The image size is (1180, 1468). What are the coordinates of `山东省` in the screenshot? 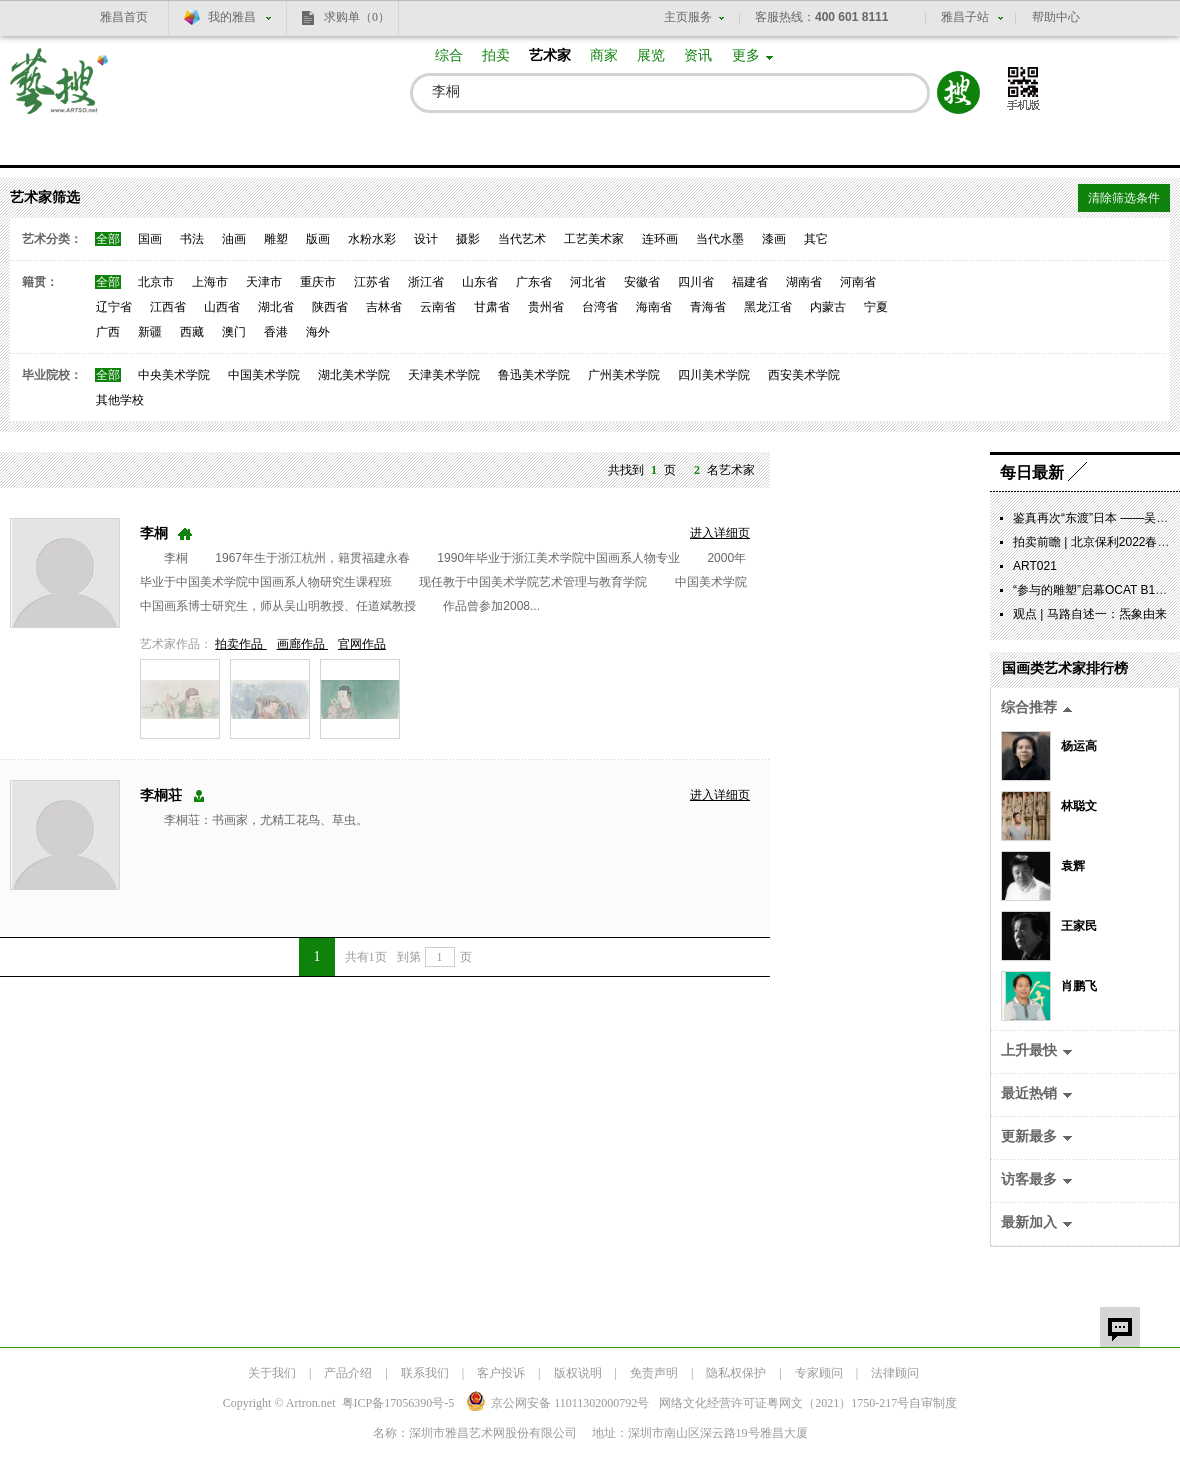 It's located at (480, 282).